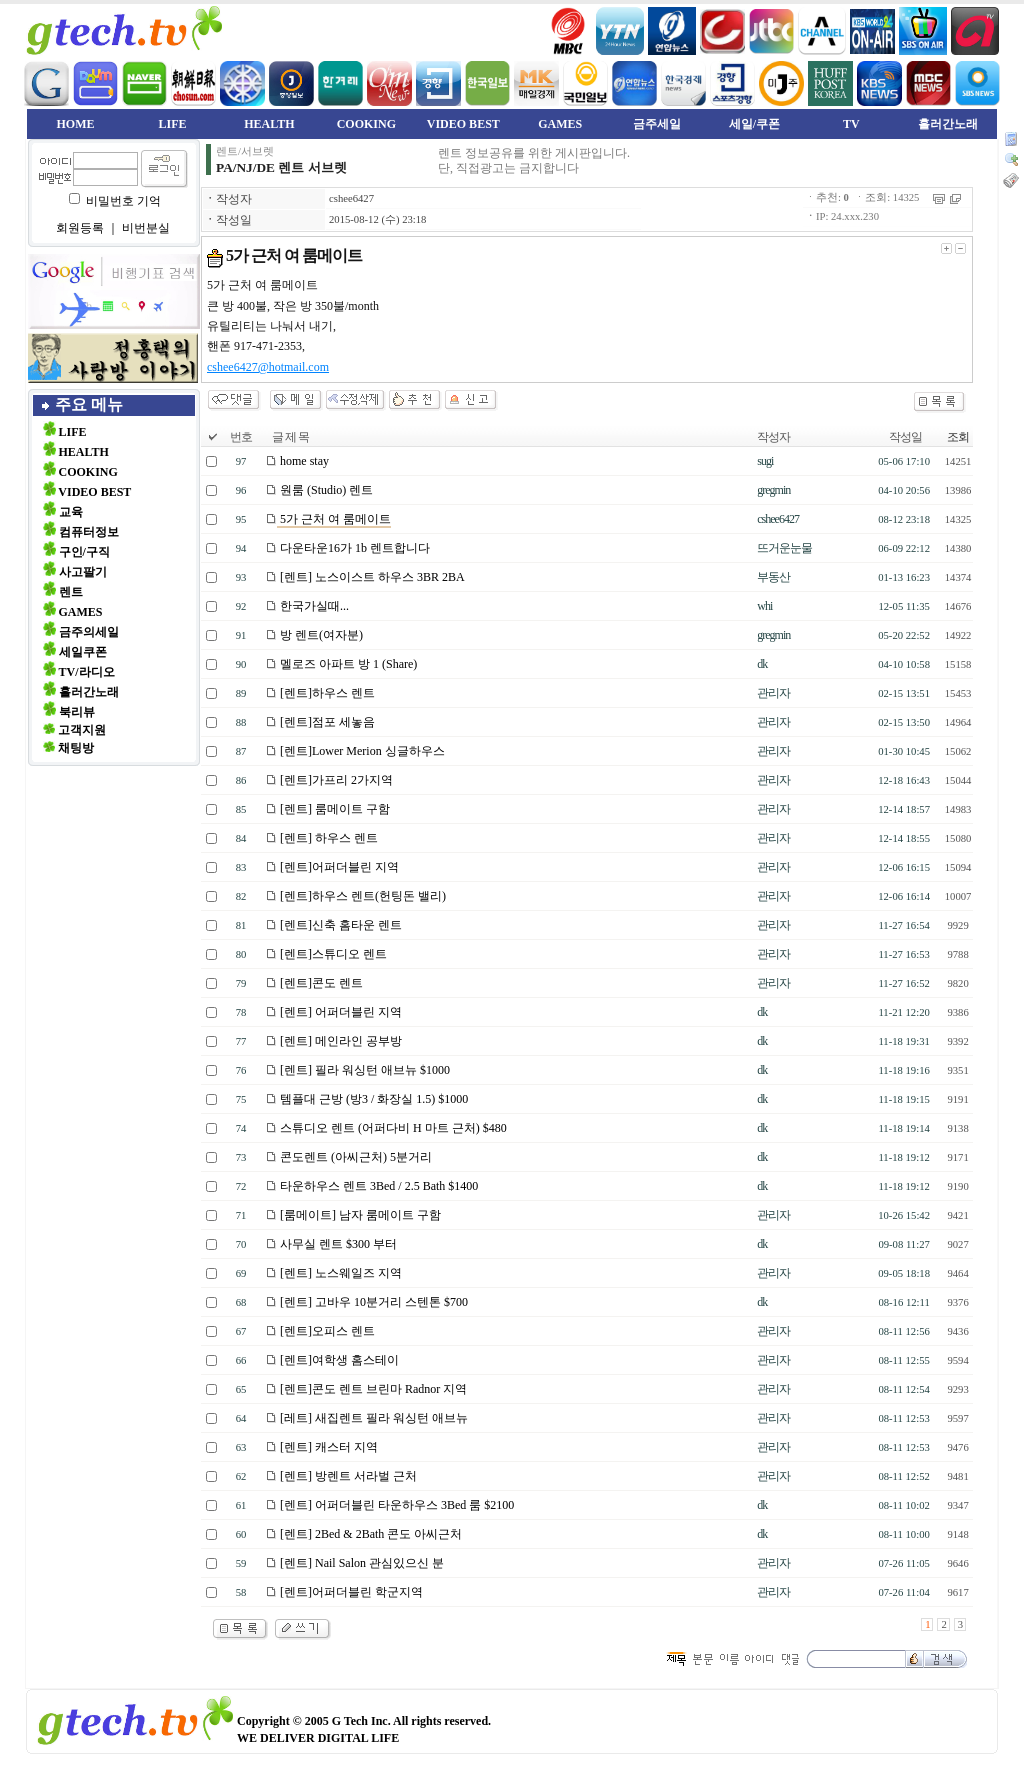 The image size is (1024, 1769). Describe the element at coordinates (851, 124) in the screenshot. I see `TV` at that location.